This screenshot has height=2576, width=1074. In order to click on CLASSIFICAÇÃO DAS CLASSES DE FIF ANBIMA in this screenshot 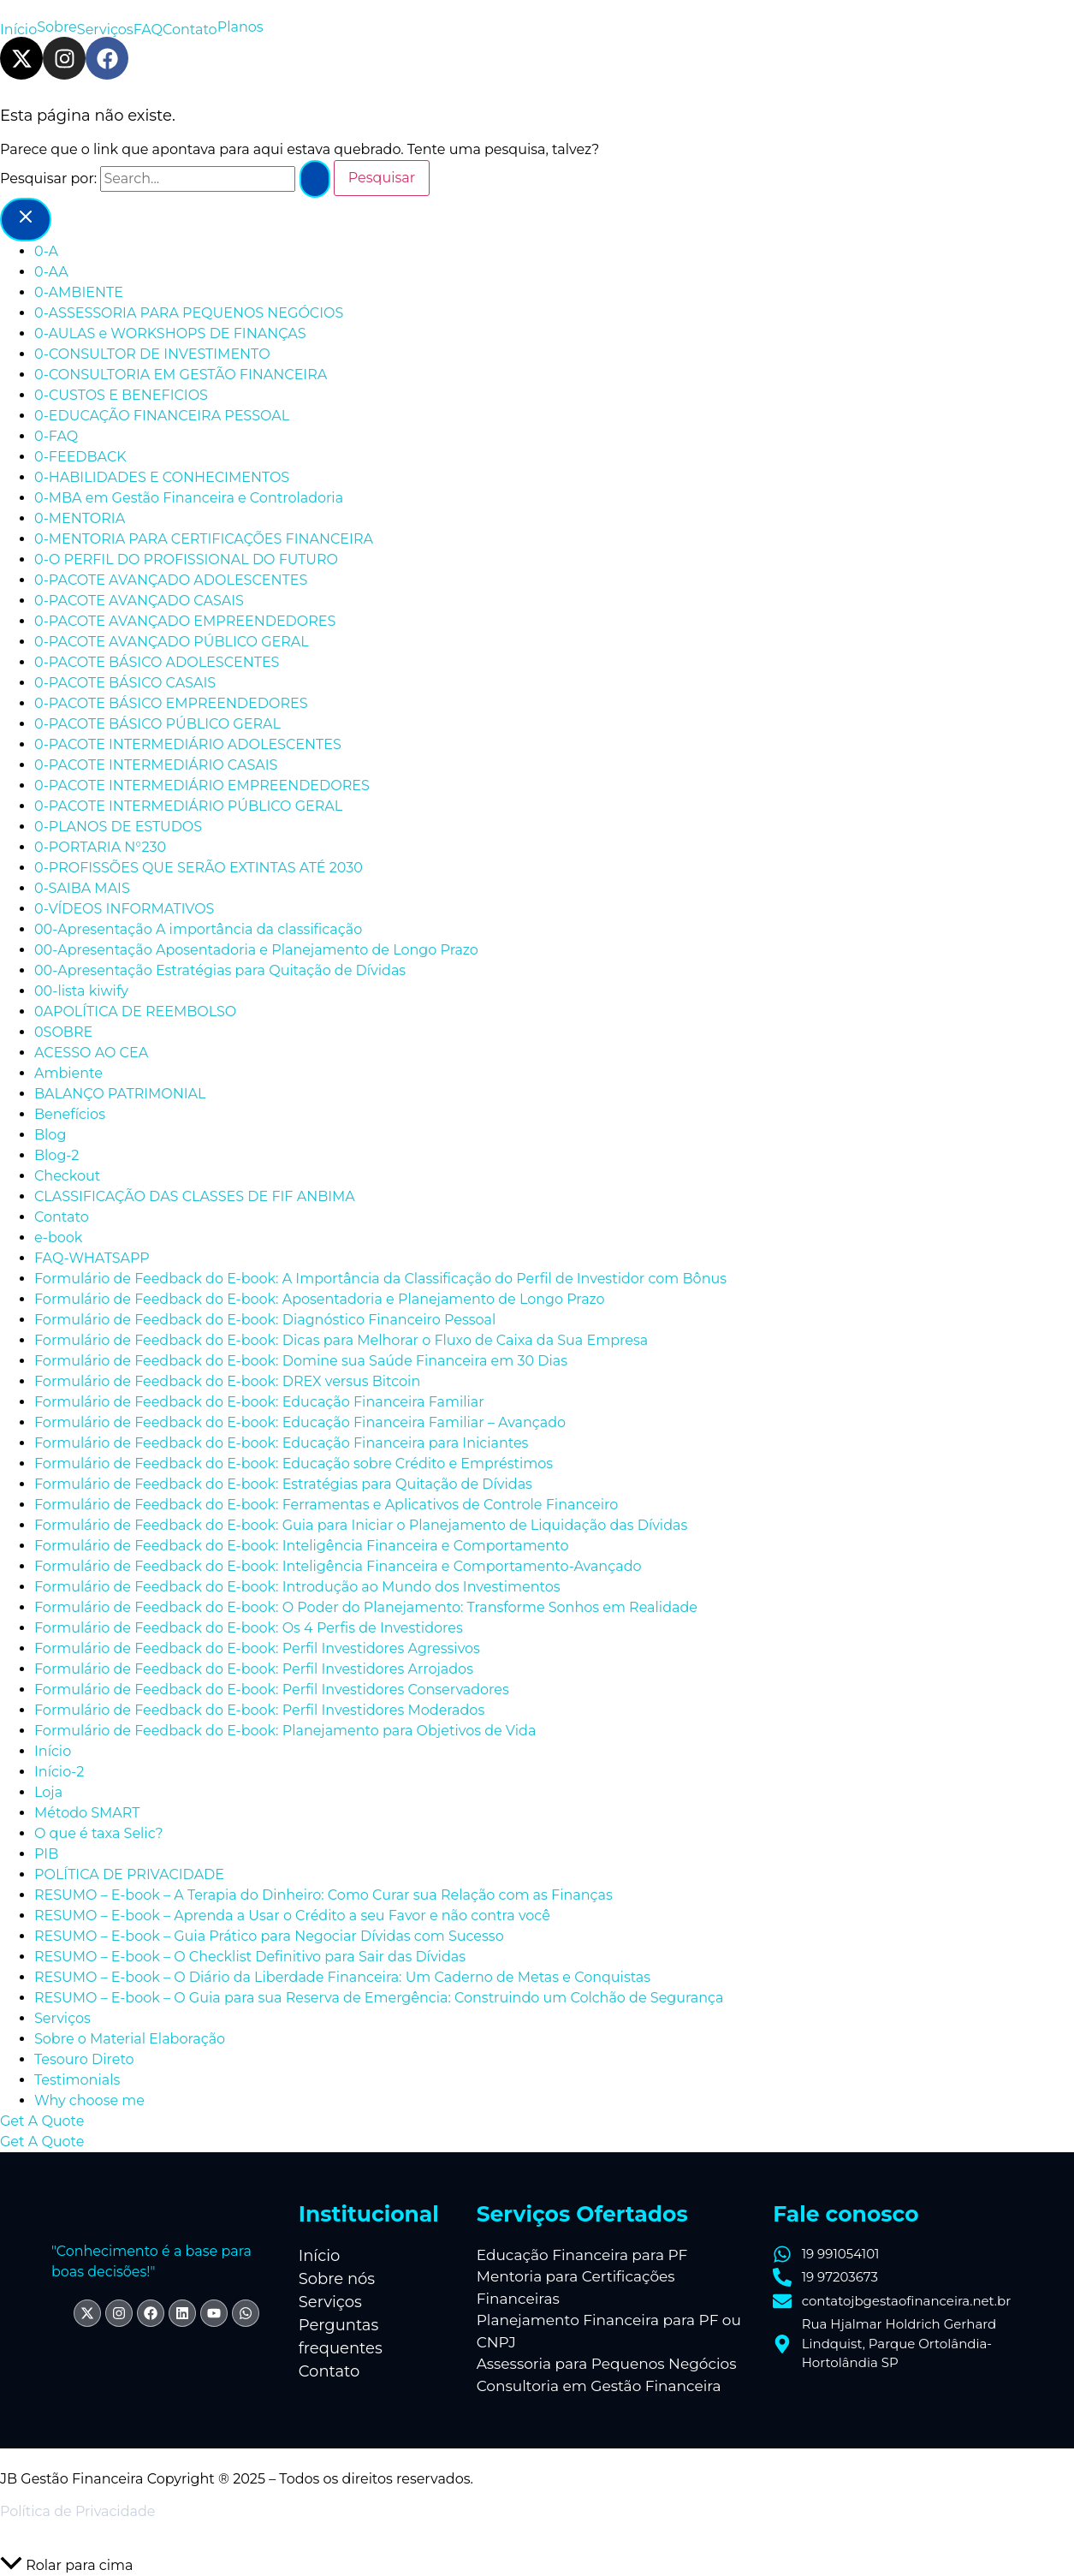, I will do `click(194, 1196)`.